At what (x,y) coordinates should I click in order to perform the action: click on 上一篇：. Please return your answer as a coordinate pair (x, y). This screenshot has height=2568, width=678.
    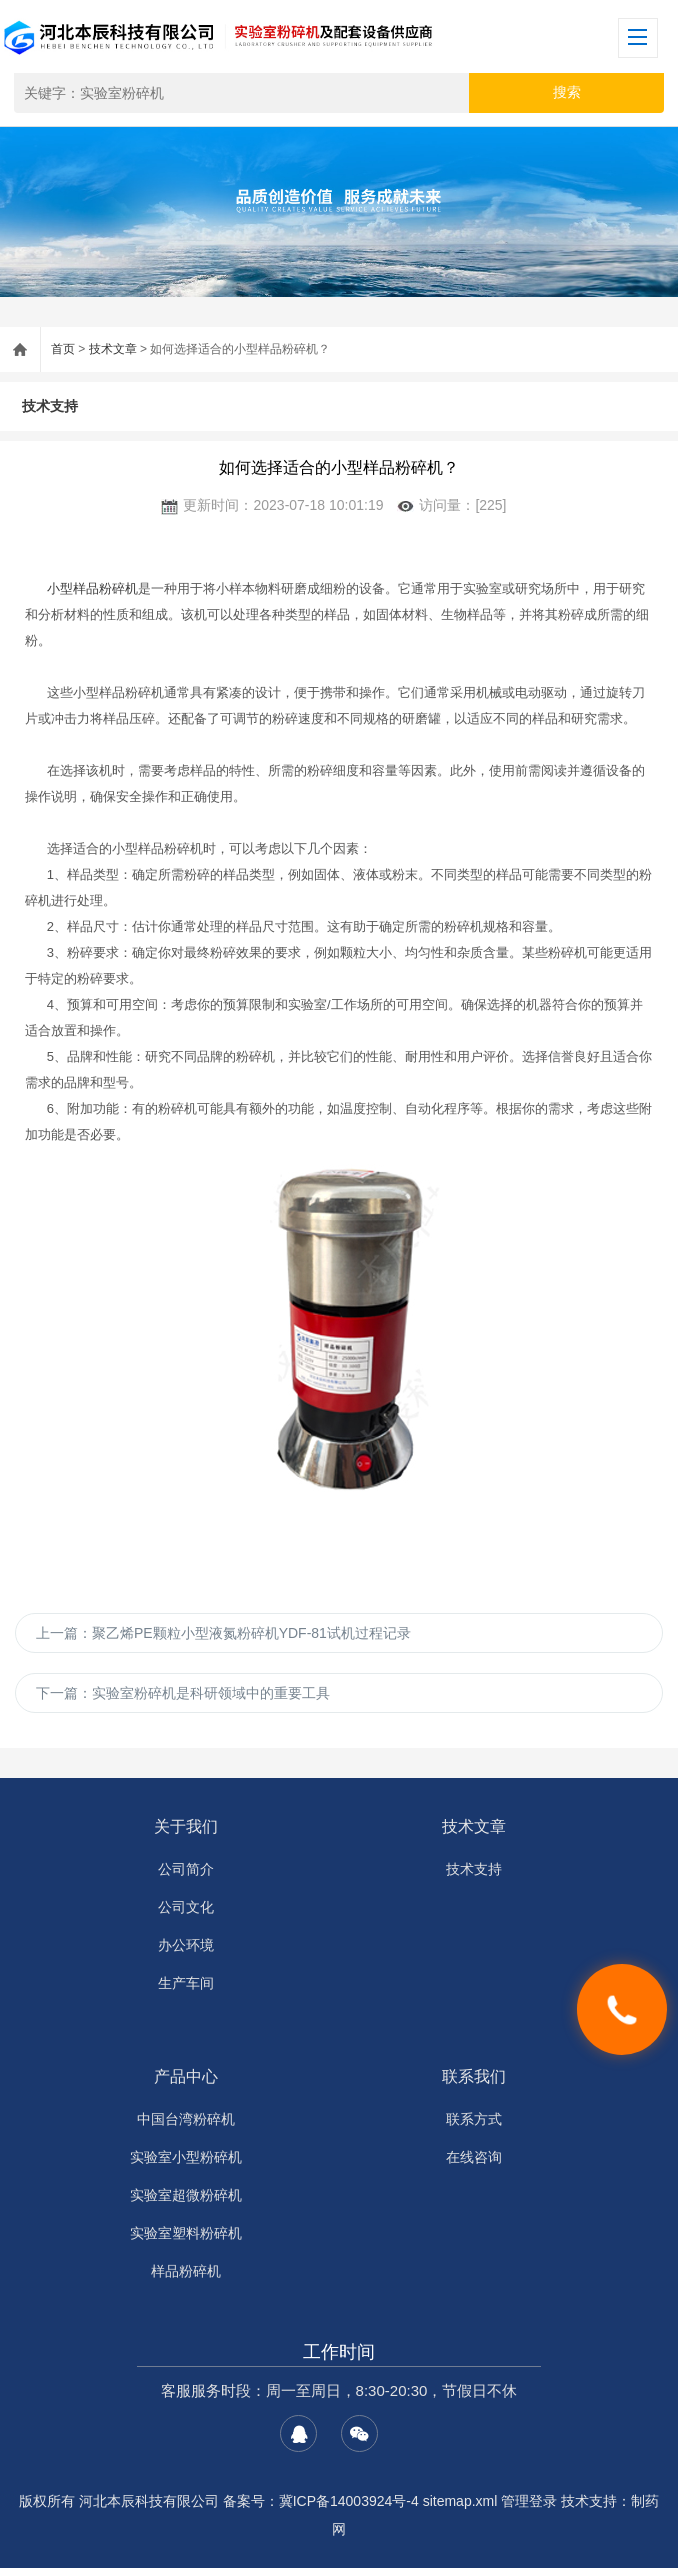
    Looking at the image, I should click on (223, 1633).